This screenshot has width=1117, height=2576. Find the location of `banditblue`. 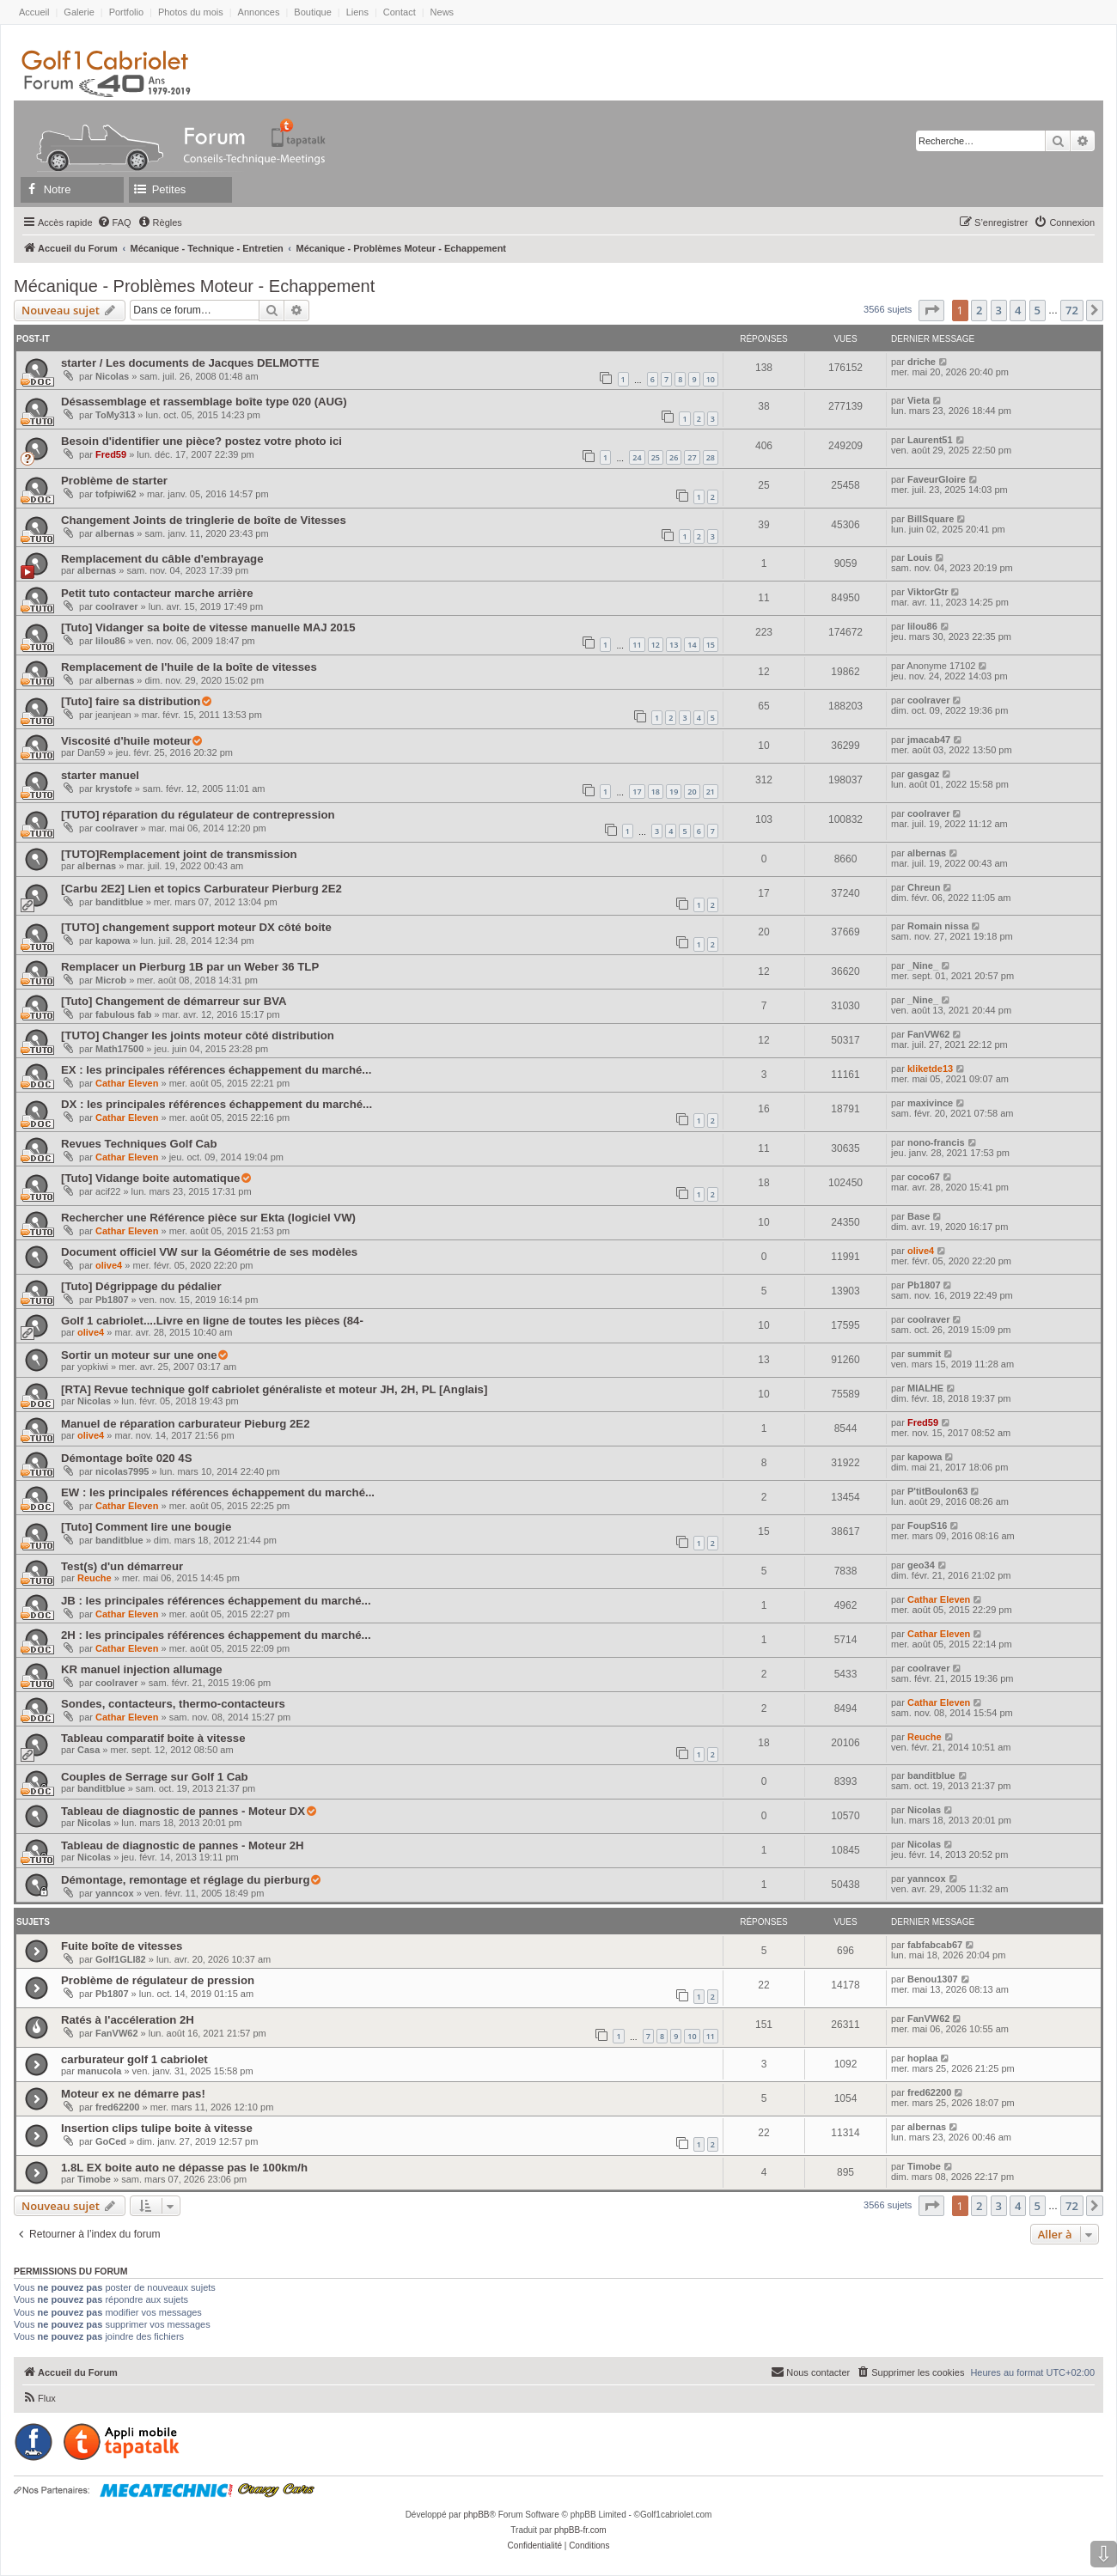

banditblue is located at coordinates (119, 902).